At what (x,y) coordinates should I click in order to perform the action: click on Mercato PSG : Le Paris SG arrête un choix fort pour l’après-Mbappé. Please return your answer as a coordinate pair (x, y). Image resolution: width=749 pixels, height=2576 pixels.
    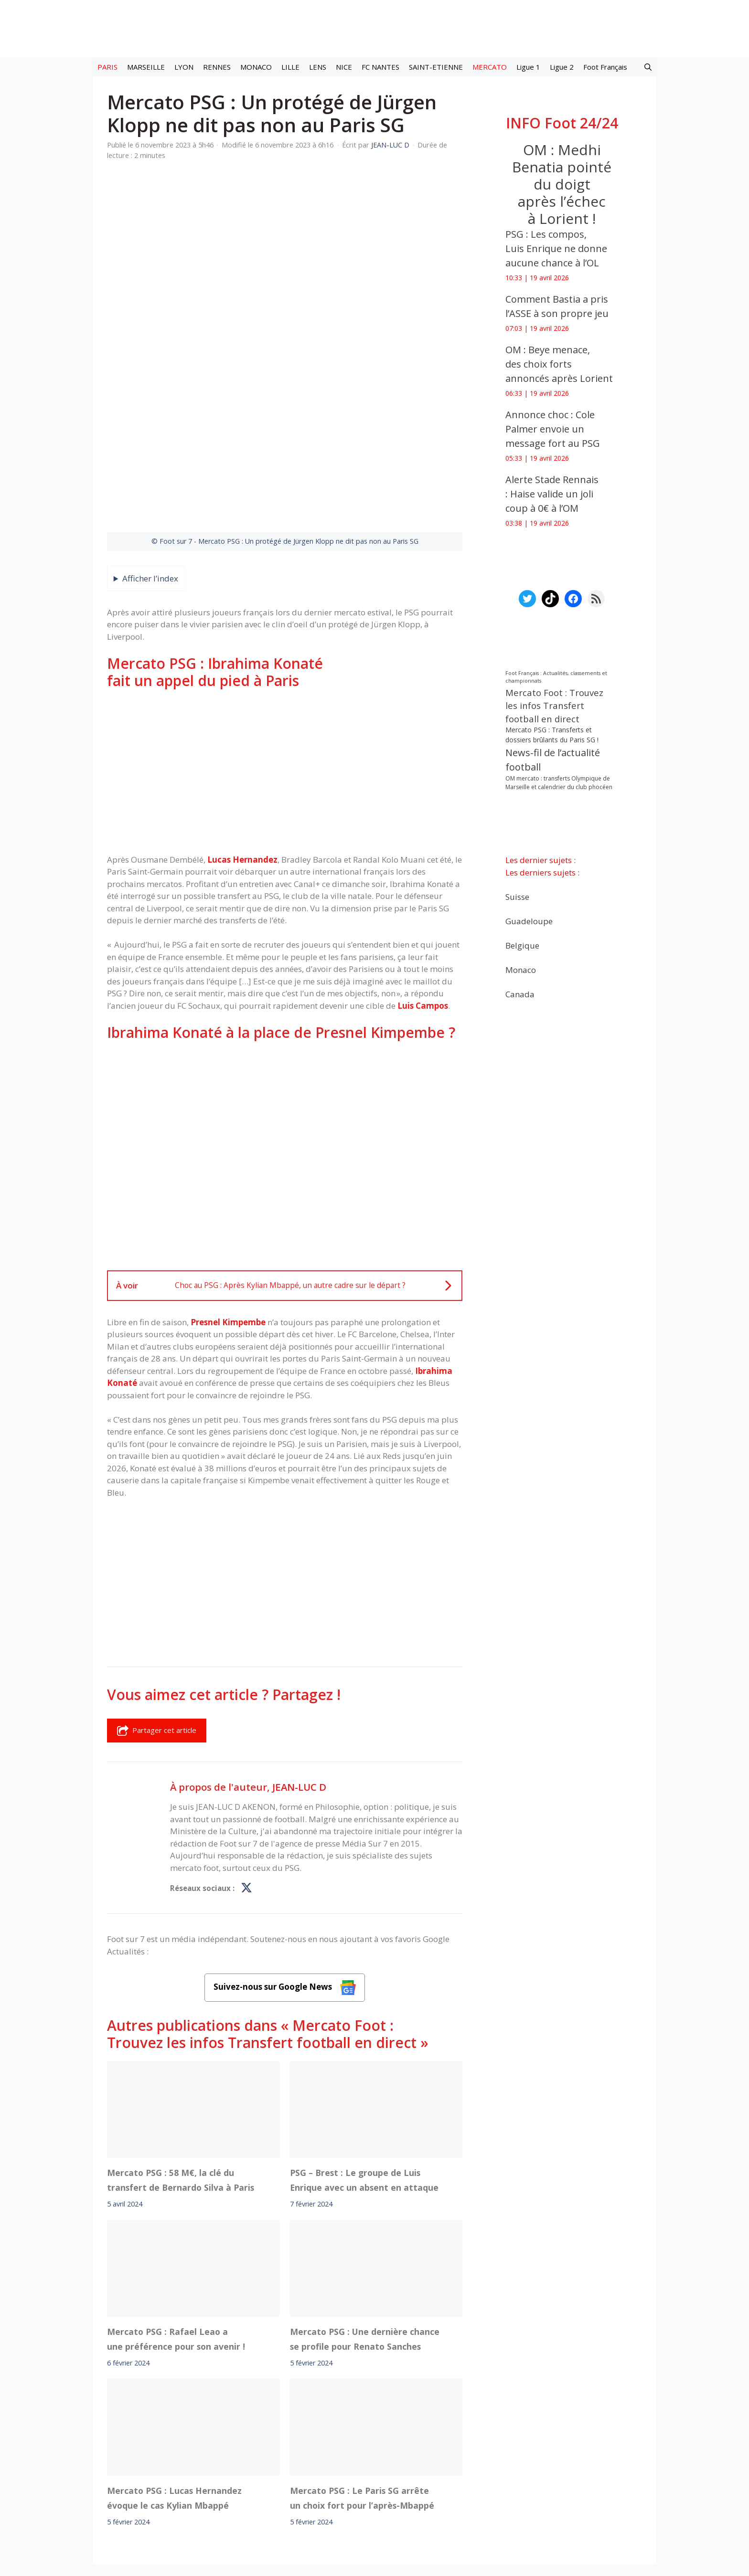
    Looking at the image, I should click on (362, 2379).